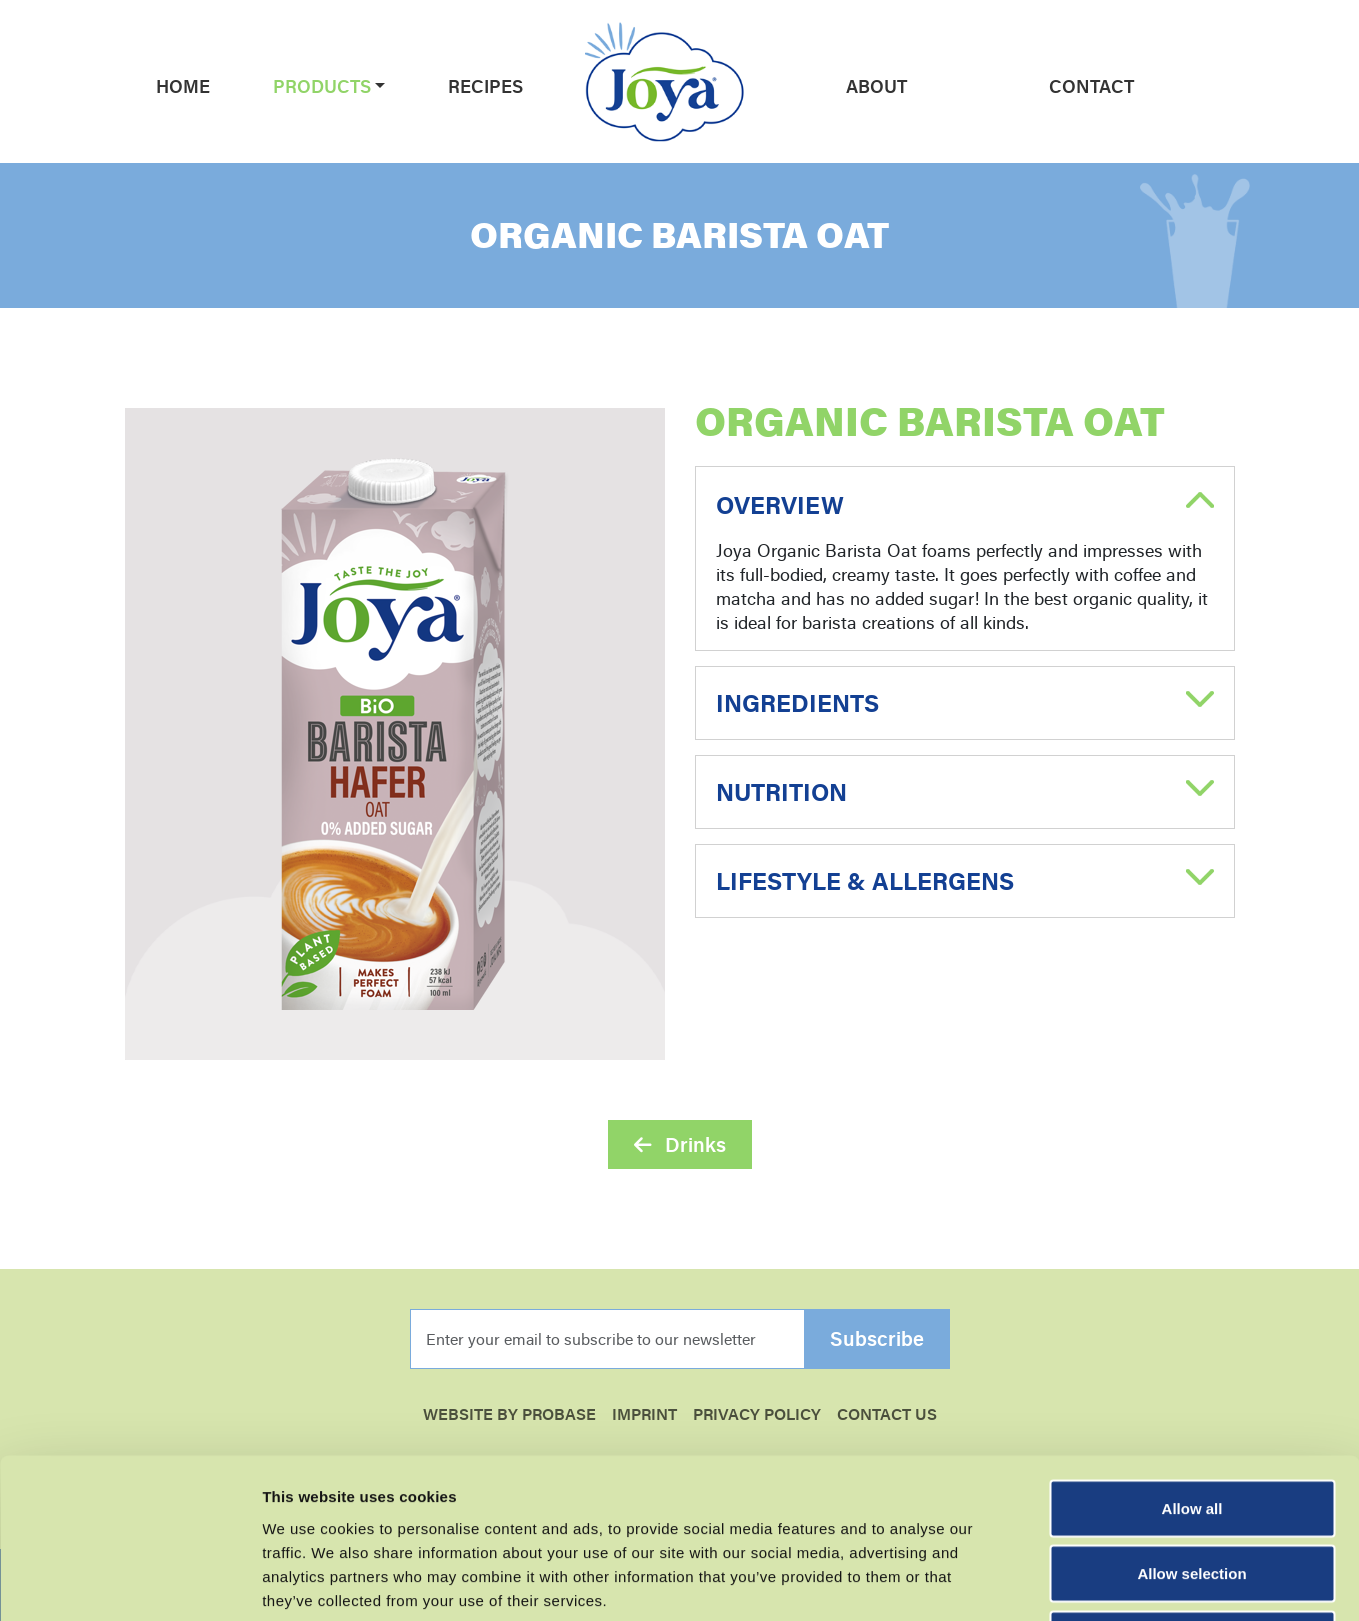 The width and height of the screenshot is (1359, 1621). What do you see at coordinates (876, 86) in the screenshot?
I see `About` at bounding box center [876, 86].